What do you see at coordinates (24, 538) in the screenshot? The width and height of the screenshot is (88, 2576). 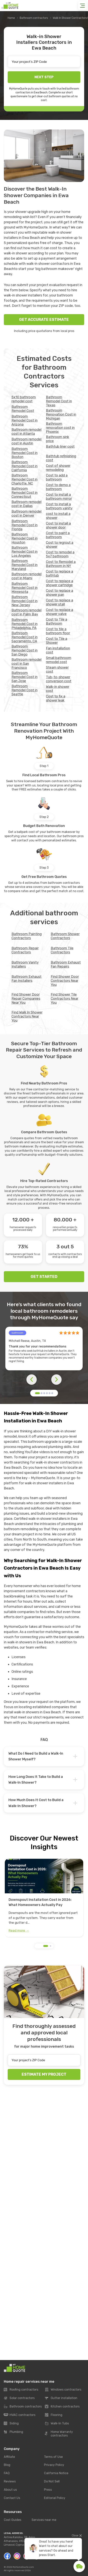 I see `Bathroom Remodel Cost in Houston` at bounding box center [24, 538].